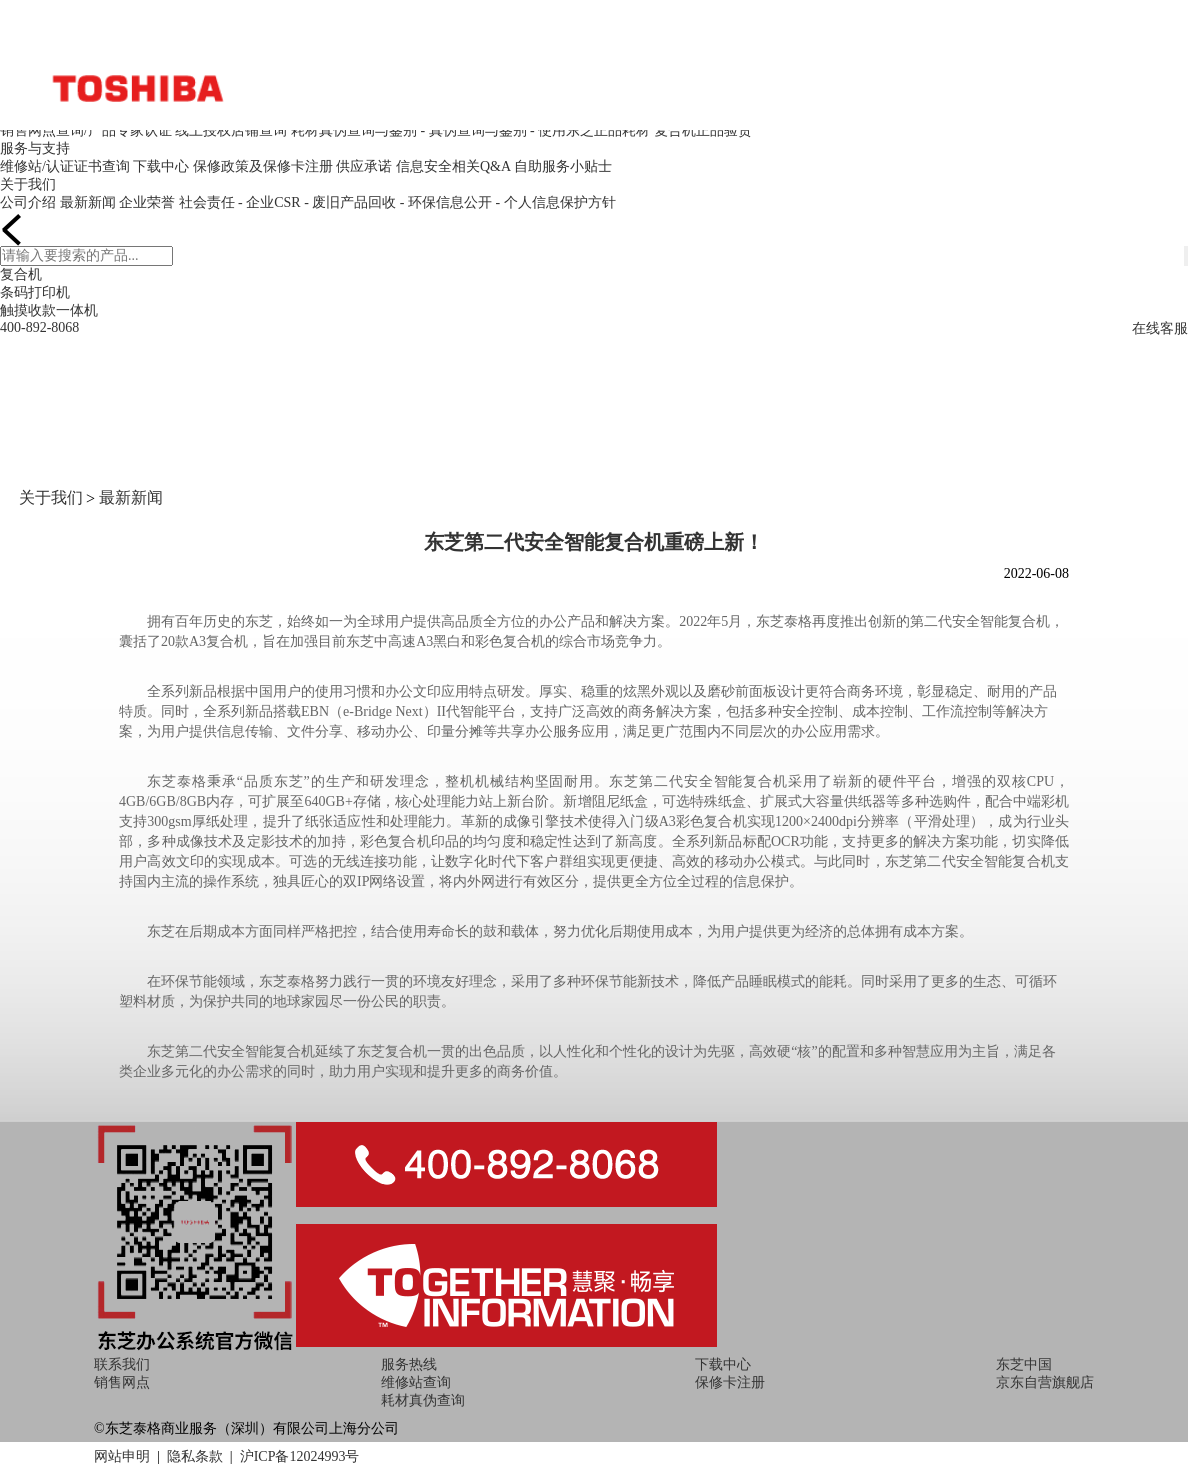  I want to click on 沪ICP备12024993号, so click(300, 1456).